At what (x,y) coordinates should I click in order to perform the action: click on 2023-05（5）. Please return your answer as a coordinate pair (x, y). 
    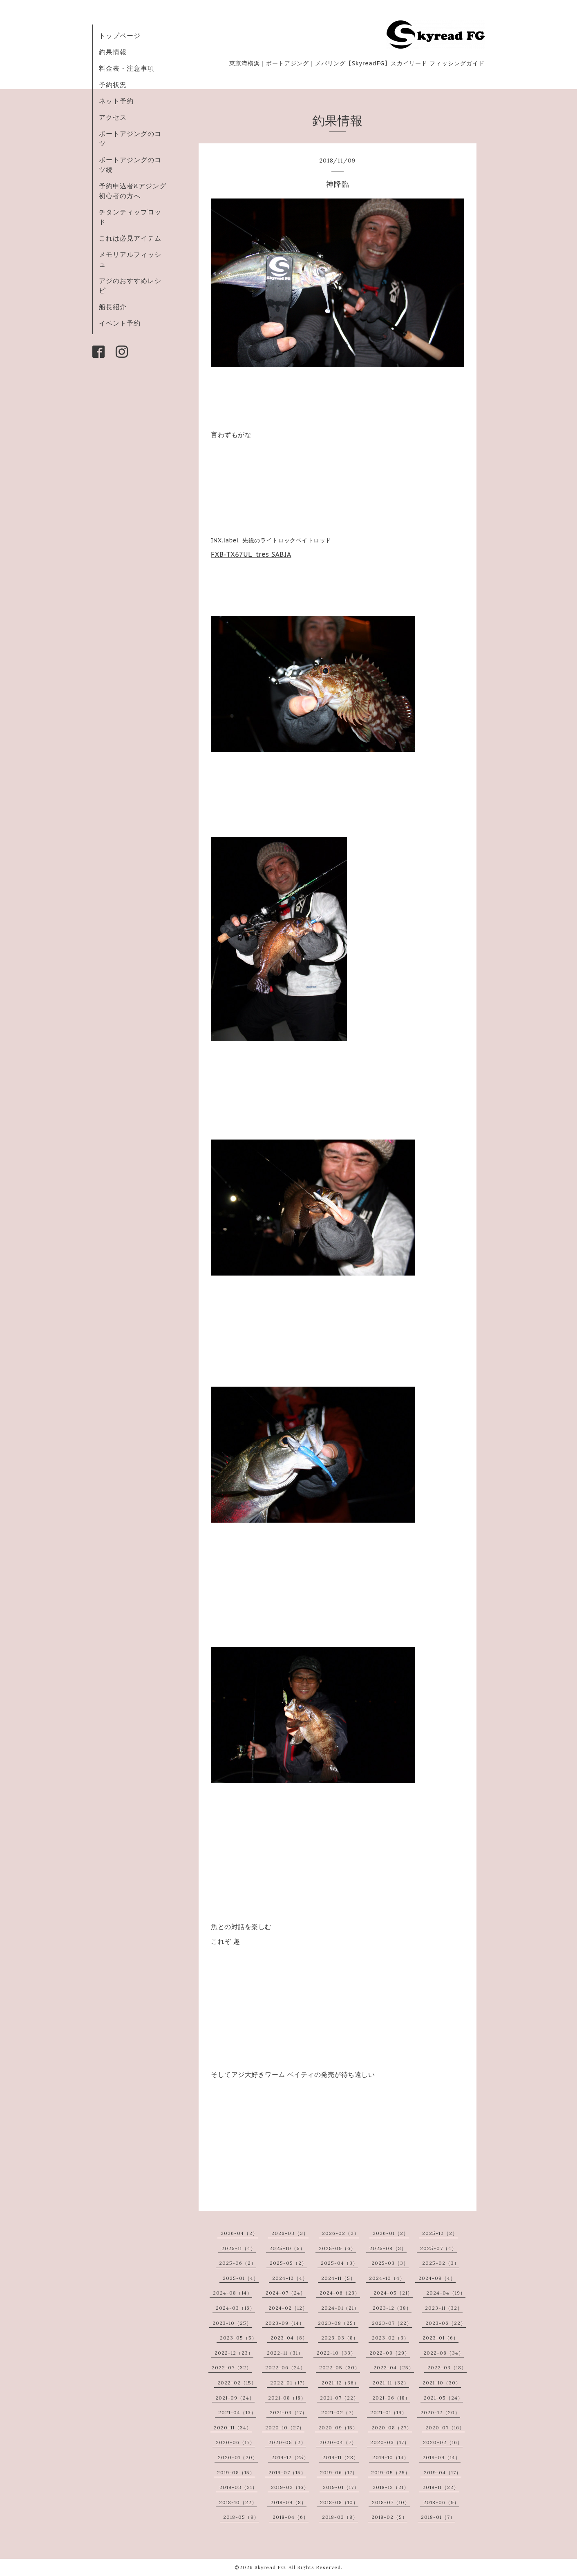
    Looking at the image, I should click on (238, 2338).